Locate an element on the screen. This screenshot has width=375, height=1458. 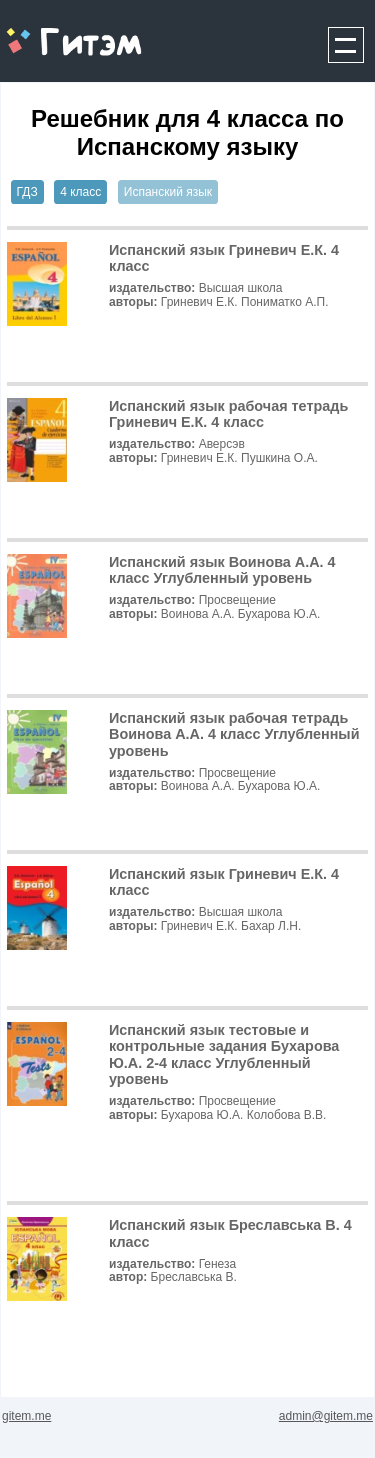
gitem.me is located at coordinates (53, 30).